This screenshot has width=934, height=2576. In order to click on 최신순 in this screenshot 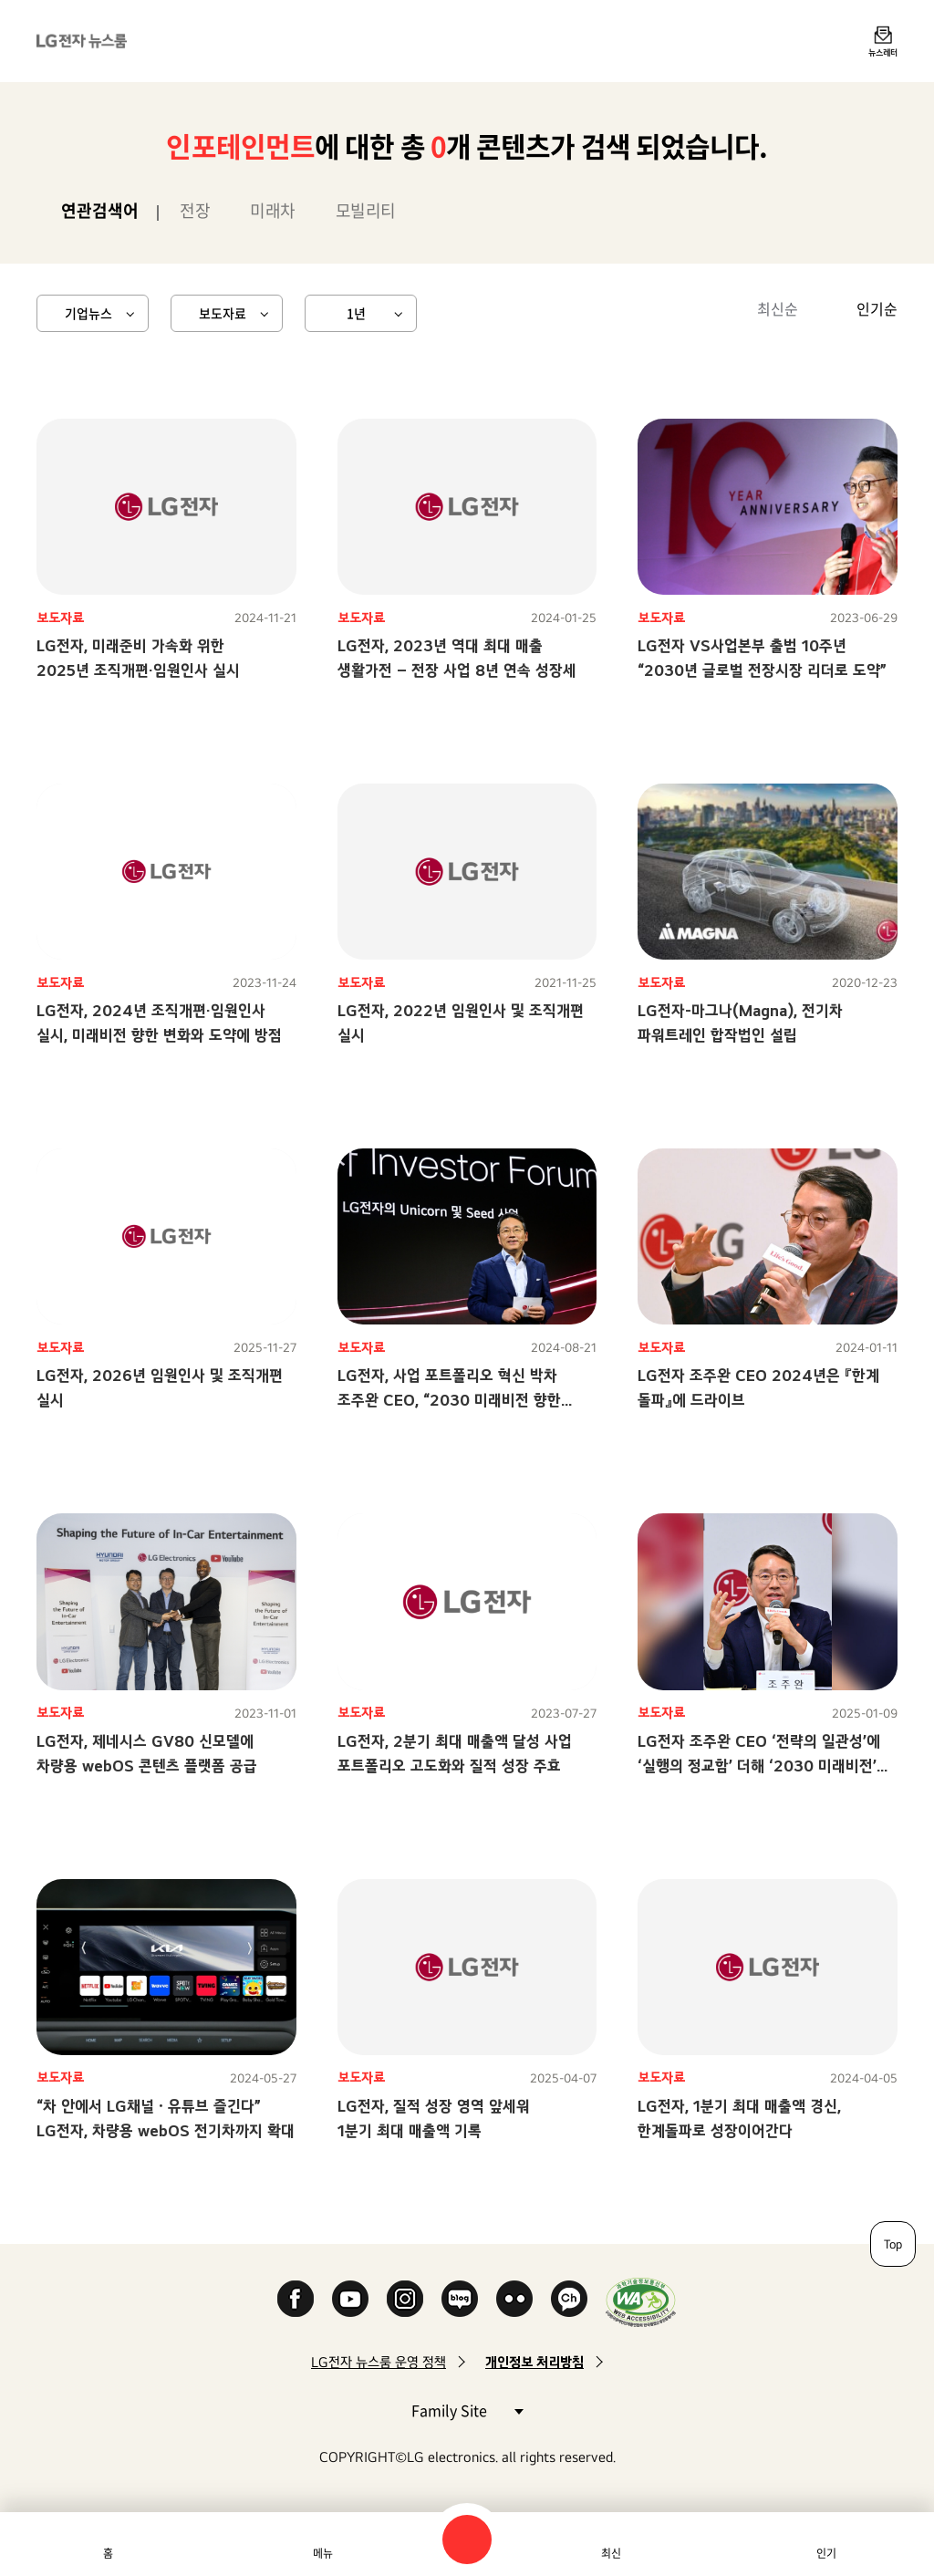, I will do `click(777, 308)`.